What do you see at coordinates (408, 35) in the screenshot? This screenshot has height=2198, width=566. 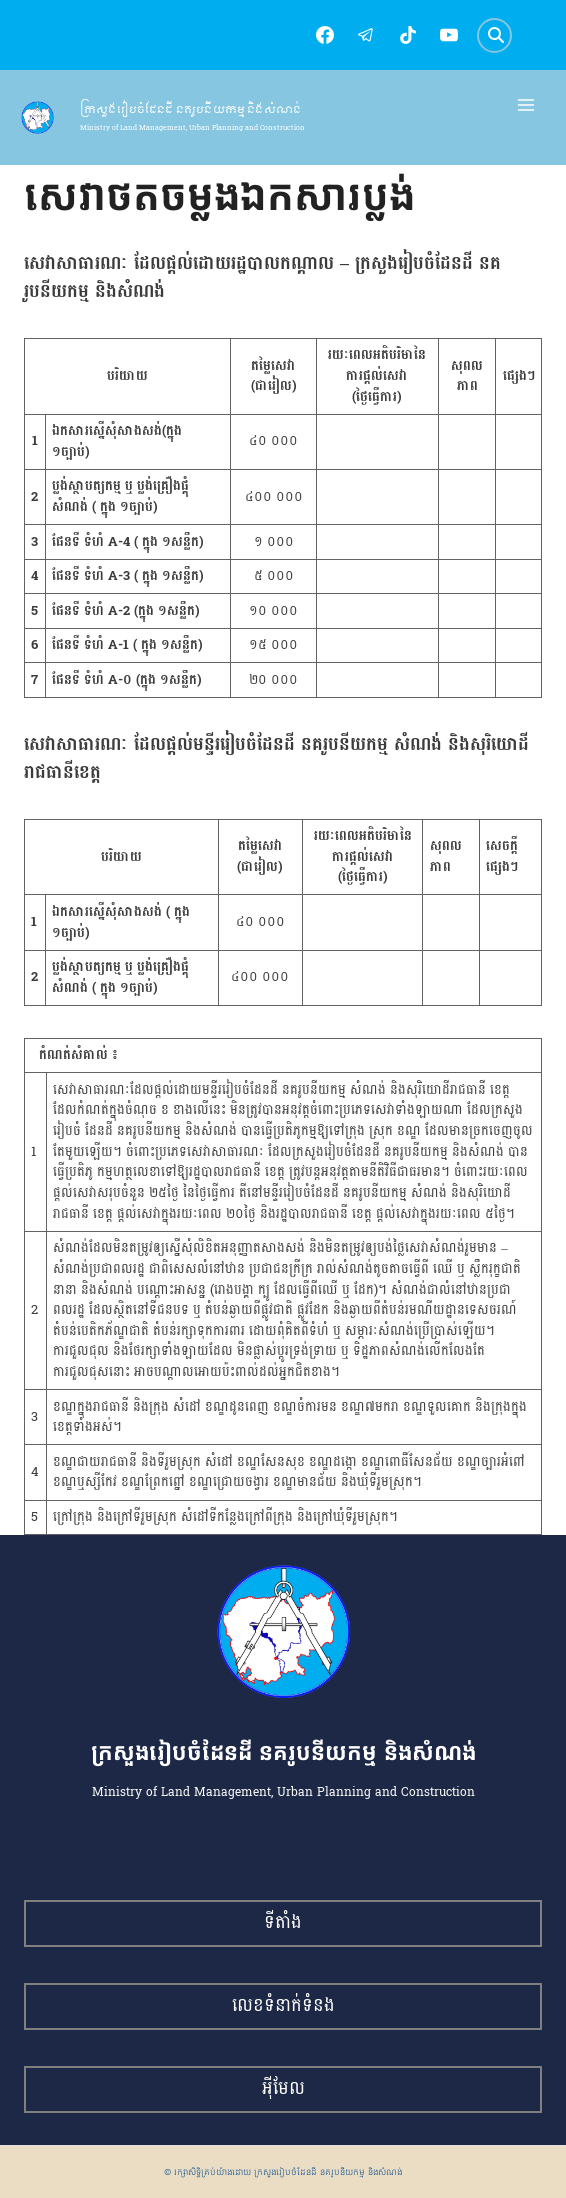 I see `[TikTok]` at bounding box center [408, 35].